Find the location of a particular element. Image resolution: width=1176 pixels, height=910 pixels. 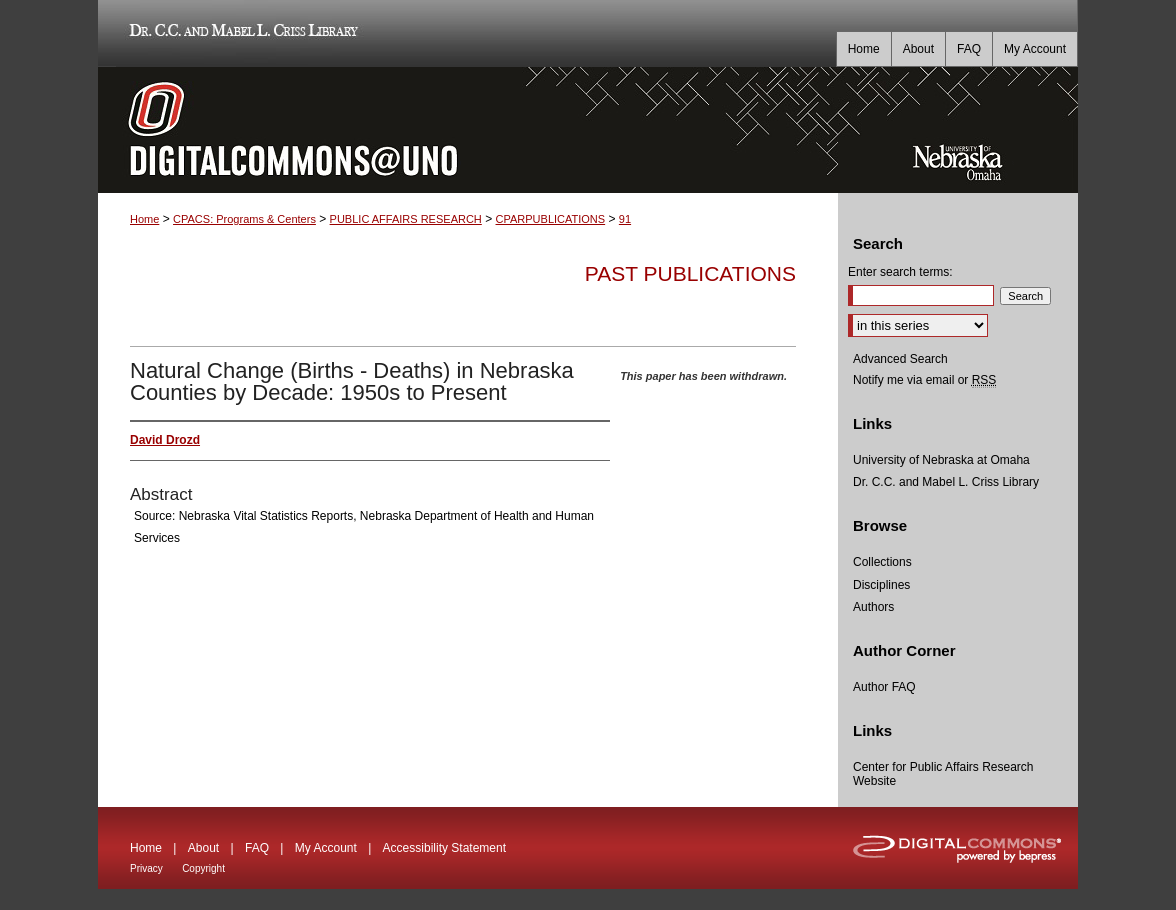

Author FAQ is located at coordinates (884, 687).